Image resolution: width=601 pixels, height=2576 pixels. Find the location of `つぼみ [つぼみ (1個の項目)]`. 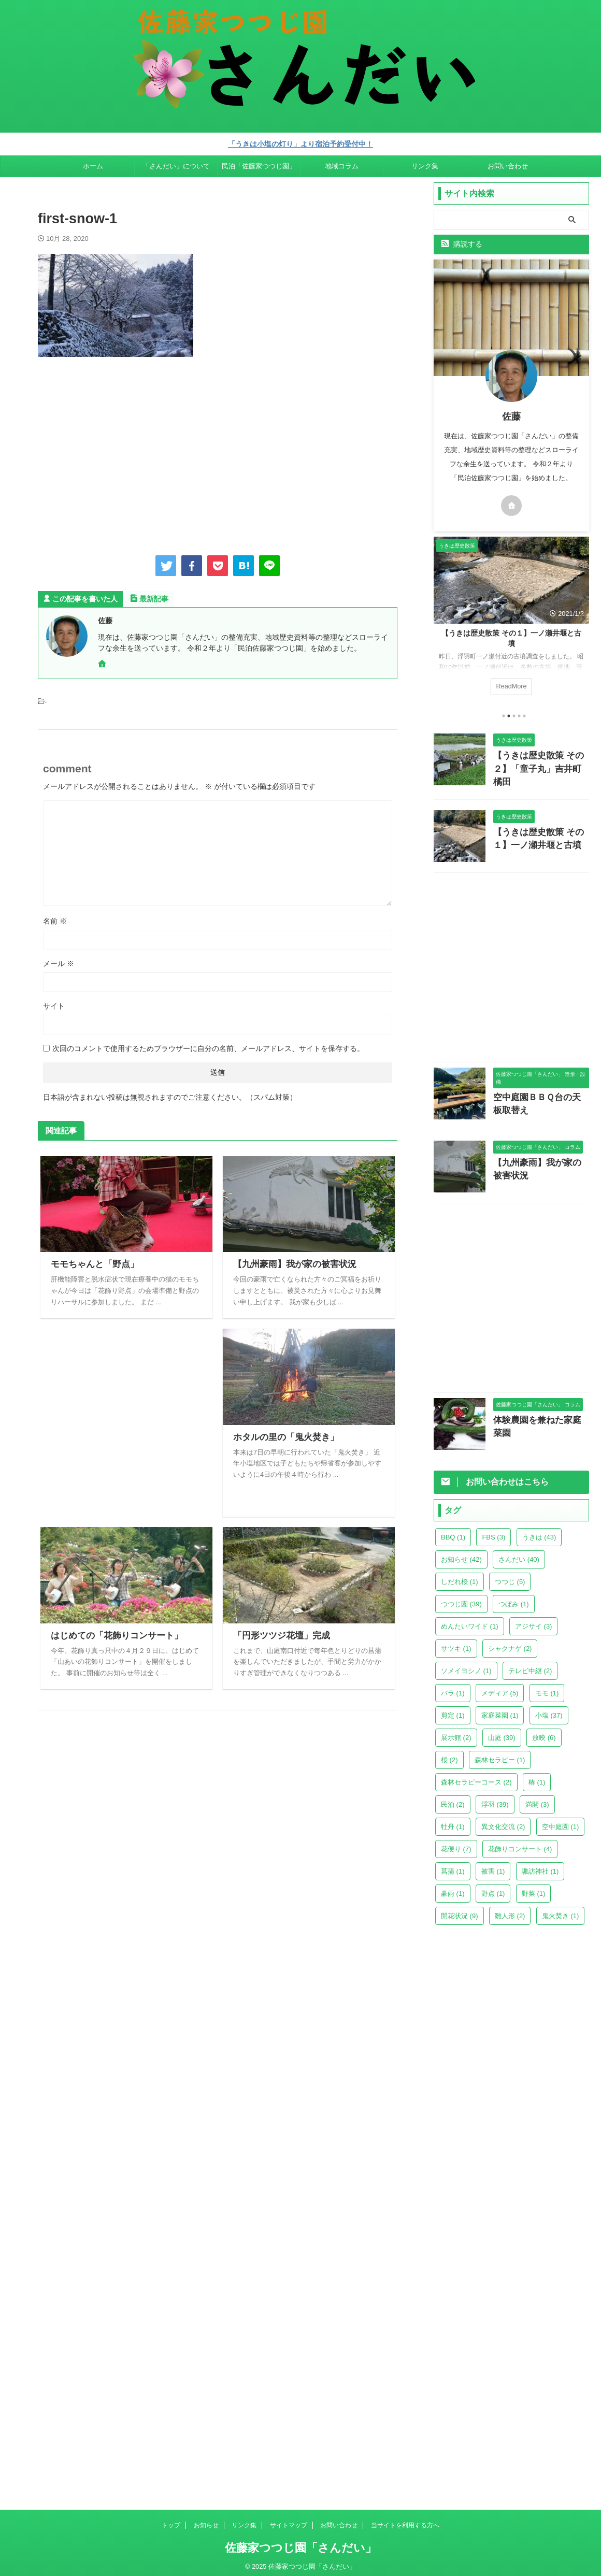

つぼみ [つぼみ (1個の項目)] is located at coordinates (513, 1599).